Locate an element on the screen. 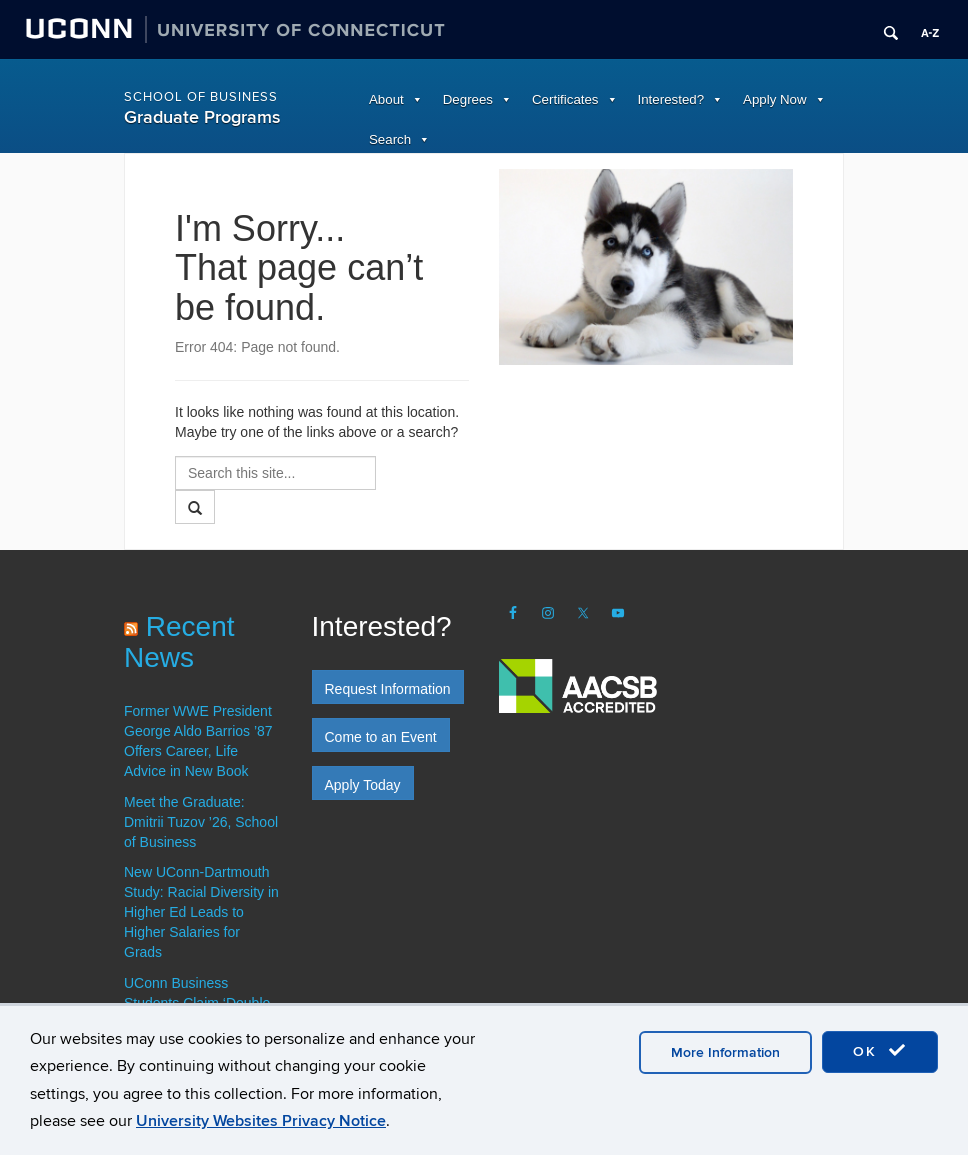 This screenshot has height=1155, width=968. Apply Today is located at coordinates (363, 785).